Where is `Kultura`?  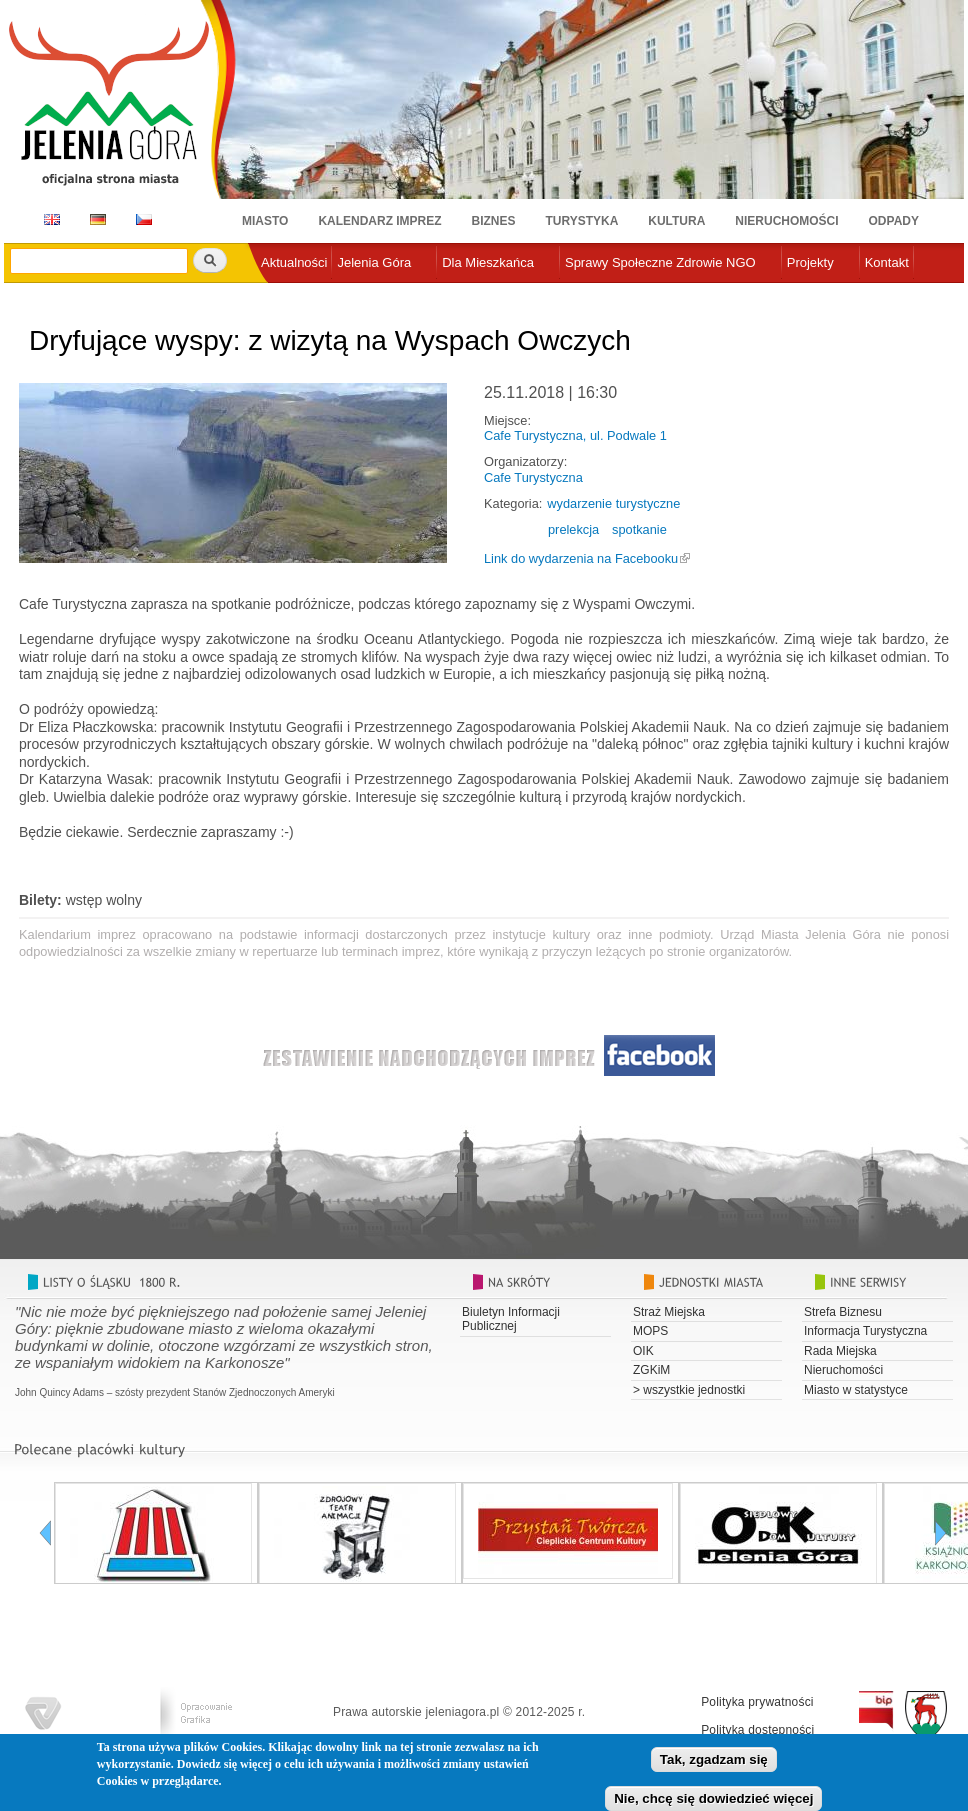 Kultura is located at coordinates (676, 221).